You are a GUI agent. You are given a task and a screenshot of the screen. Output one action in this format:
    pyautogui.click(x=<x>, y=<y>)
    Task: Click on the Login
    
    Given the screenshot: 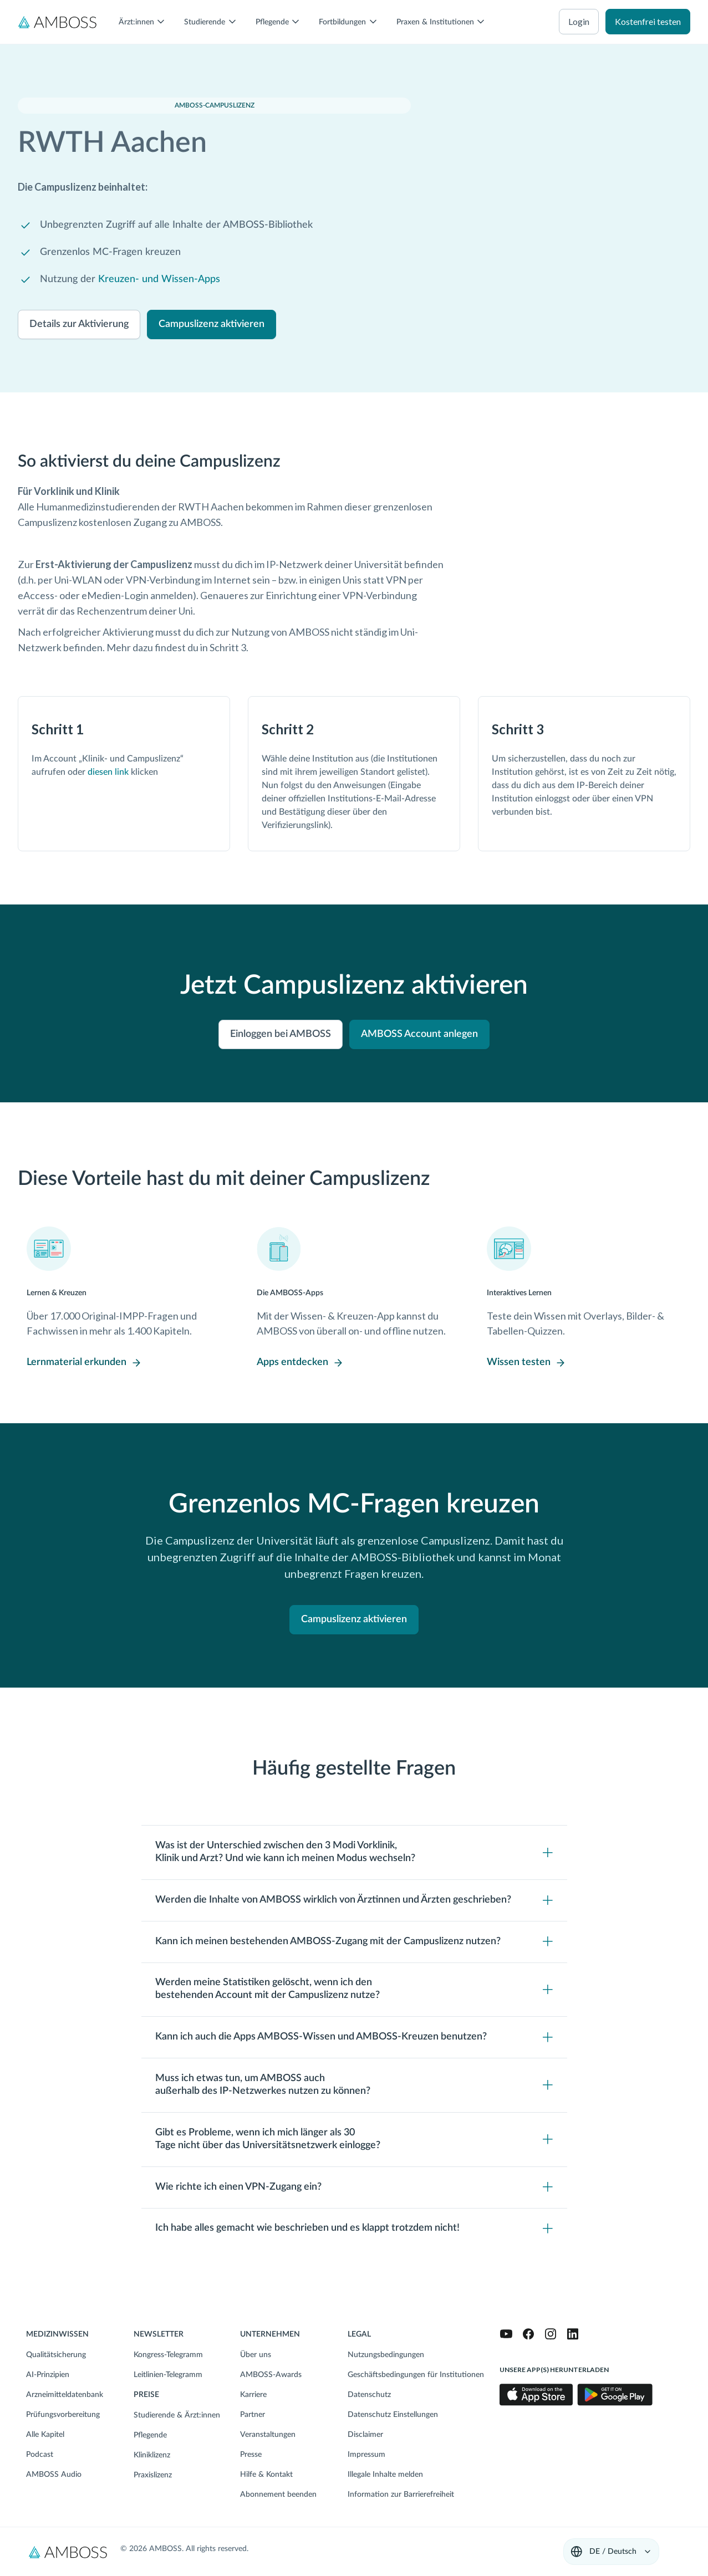 What is the action you would take?
    pyautogui.click(x=578, y=21)
    